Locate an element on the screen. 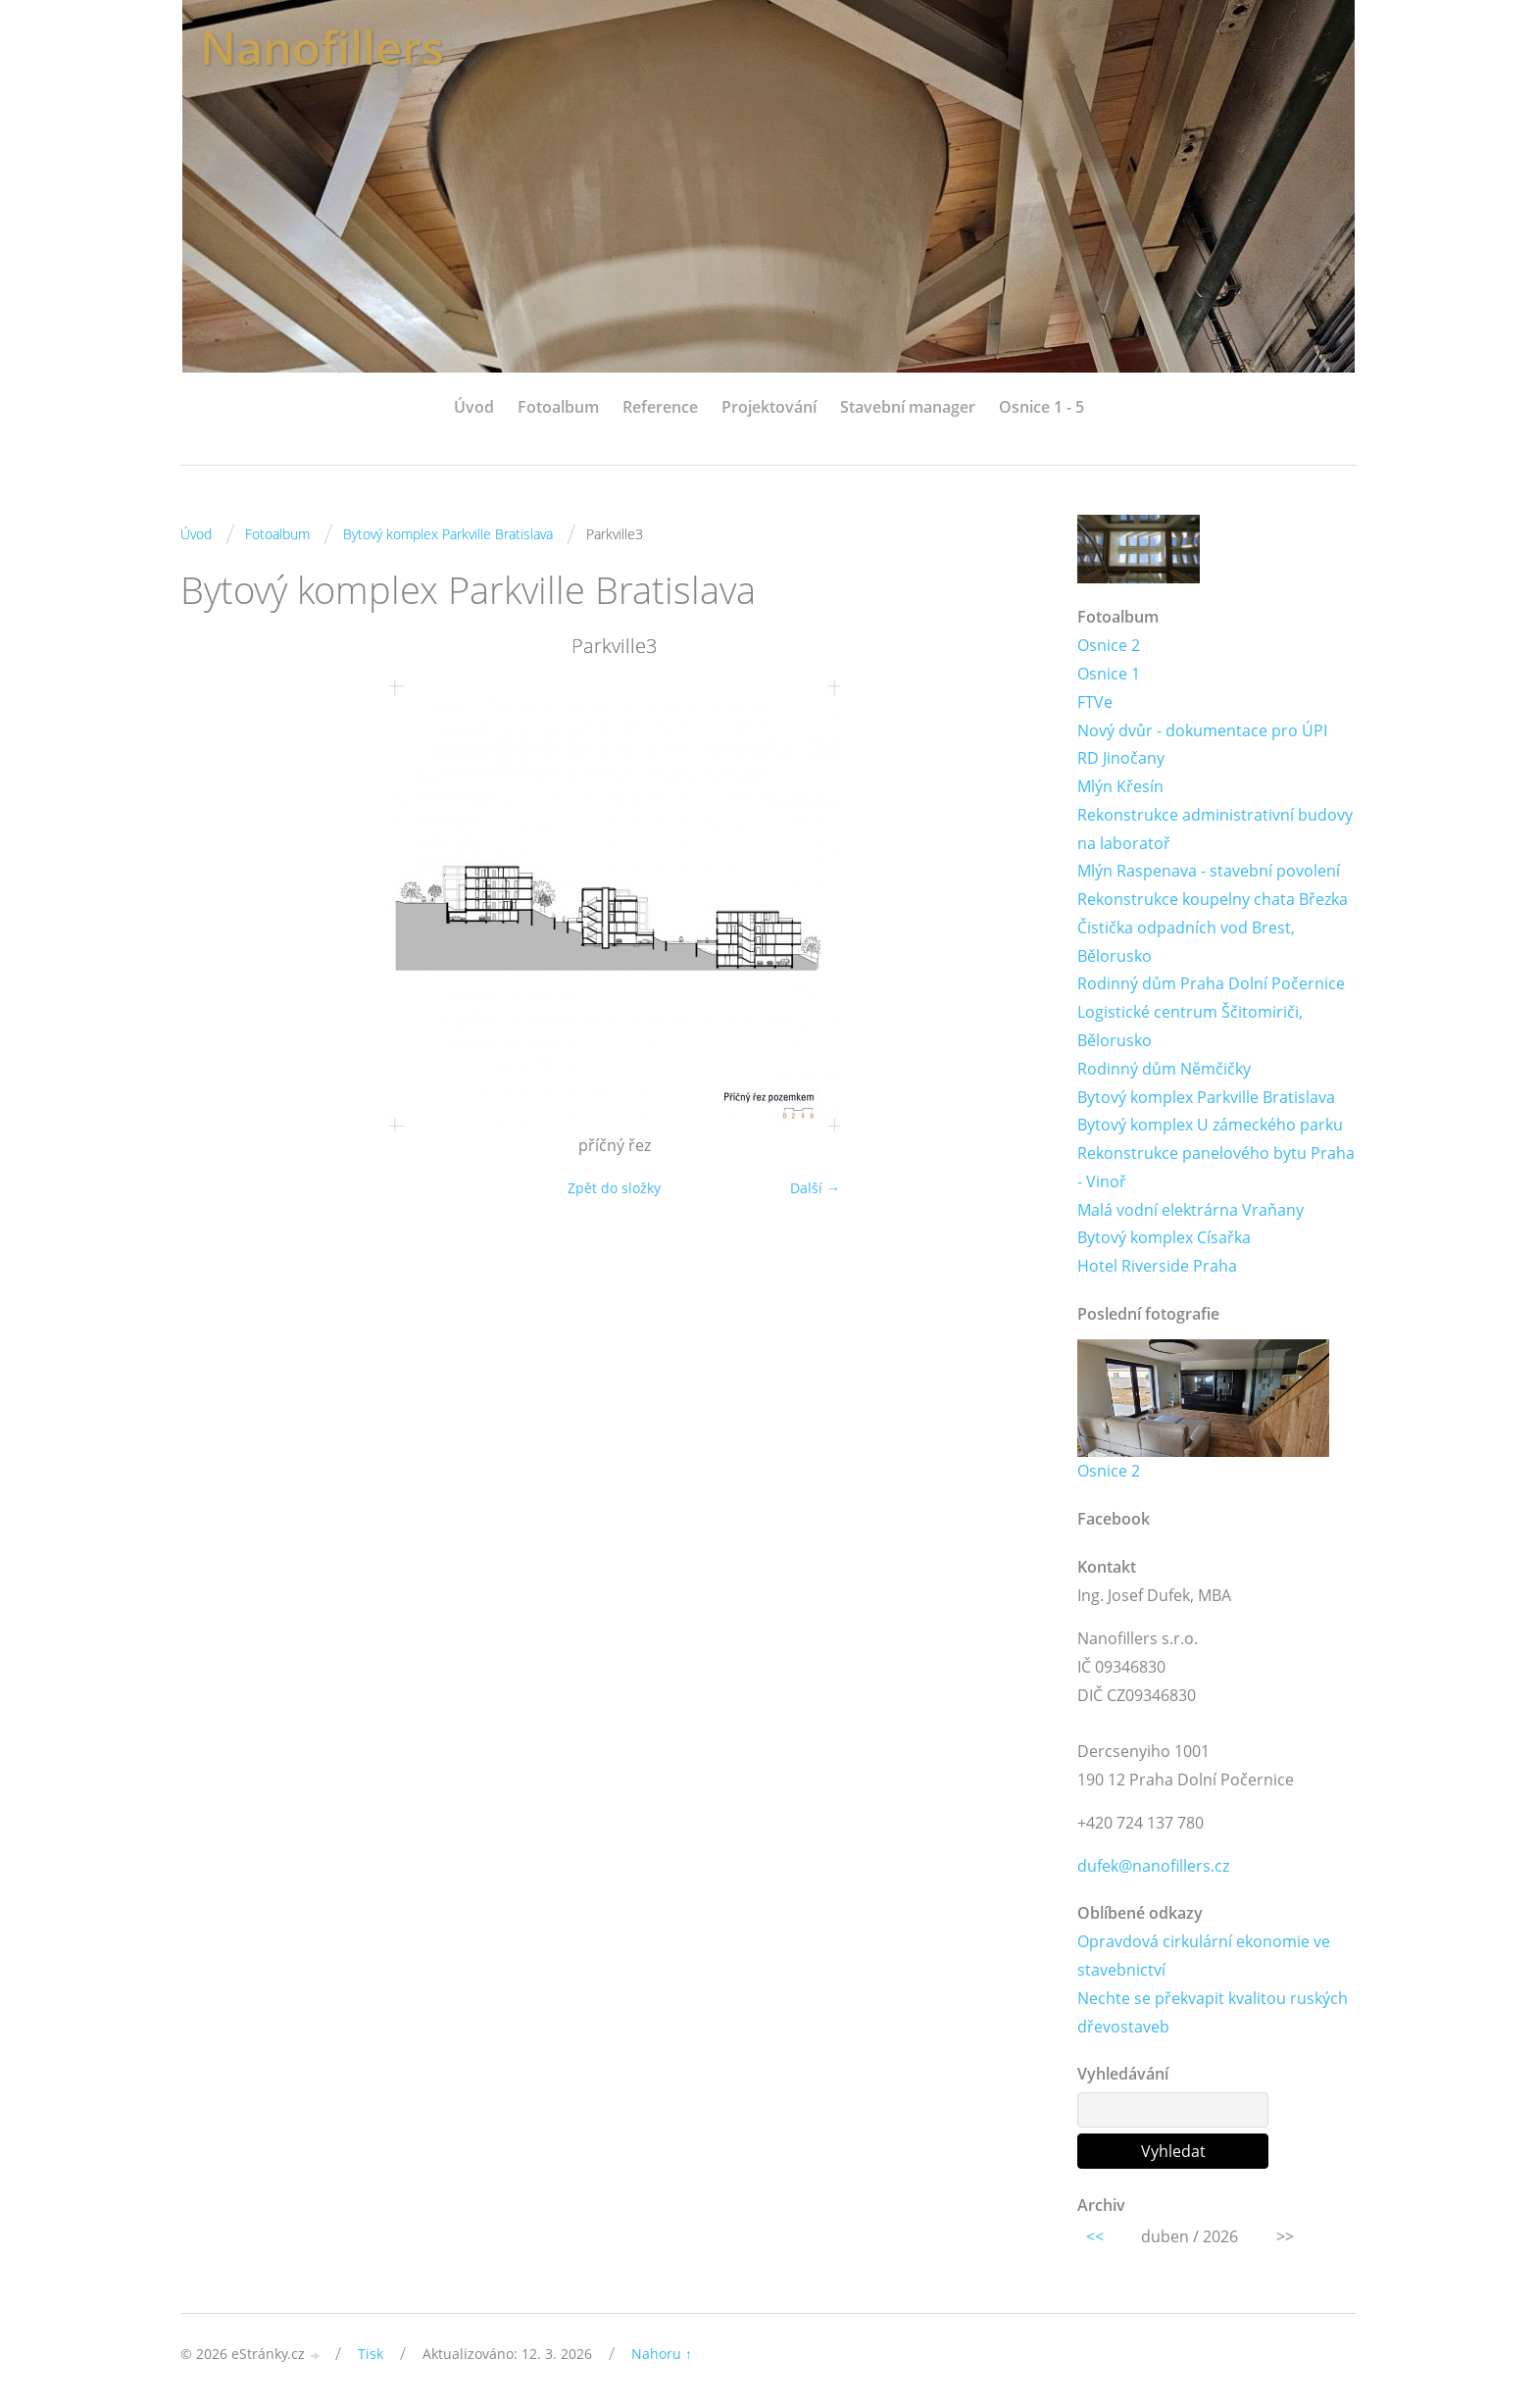 This screenshot has width=1537, height=2408. Osnice 1 - 5 is located at coordinates (1041, 407).